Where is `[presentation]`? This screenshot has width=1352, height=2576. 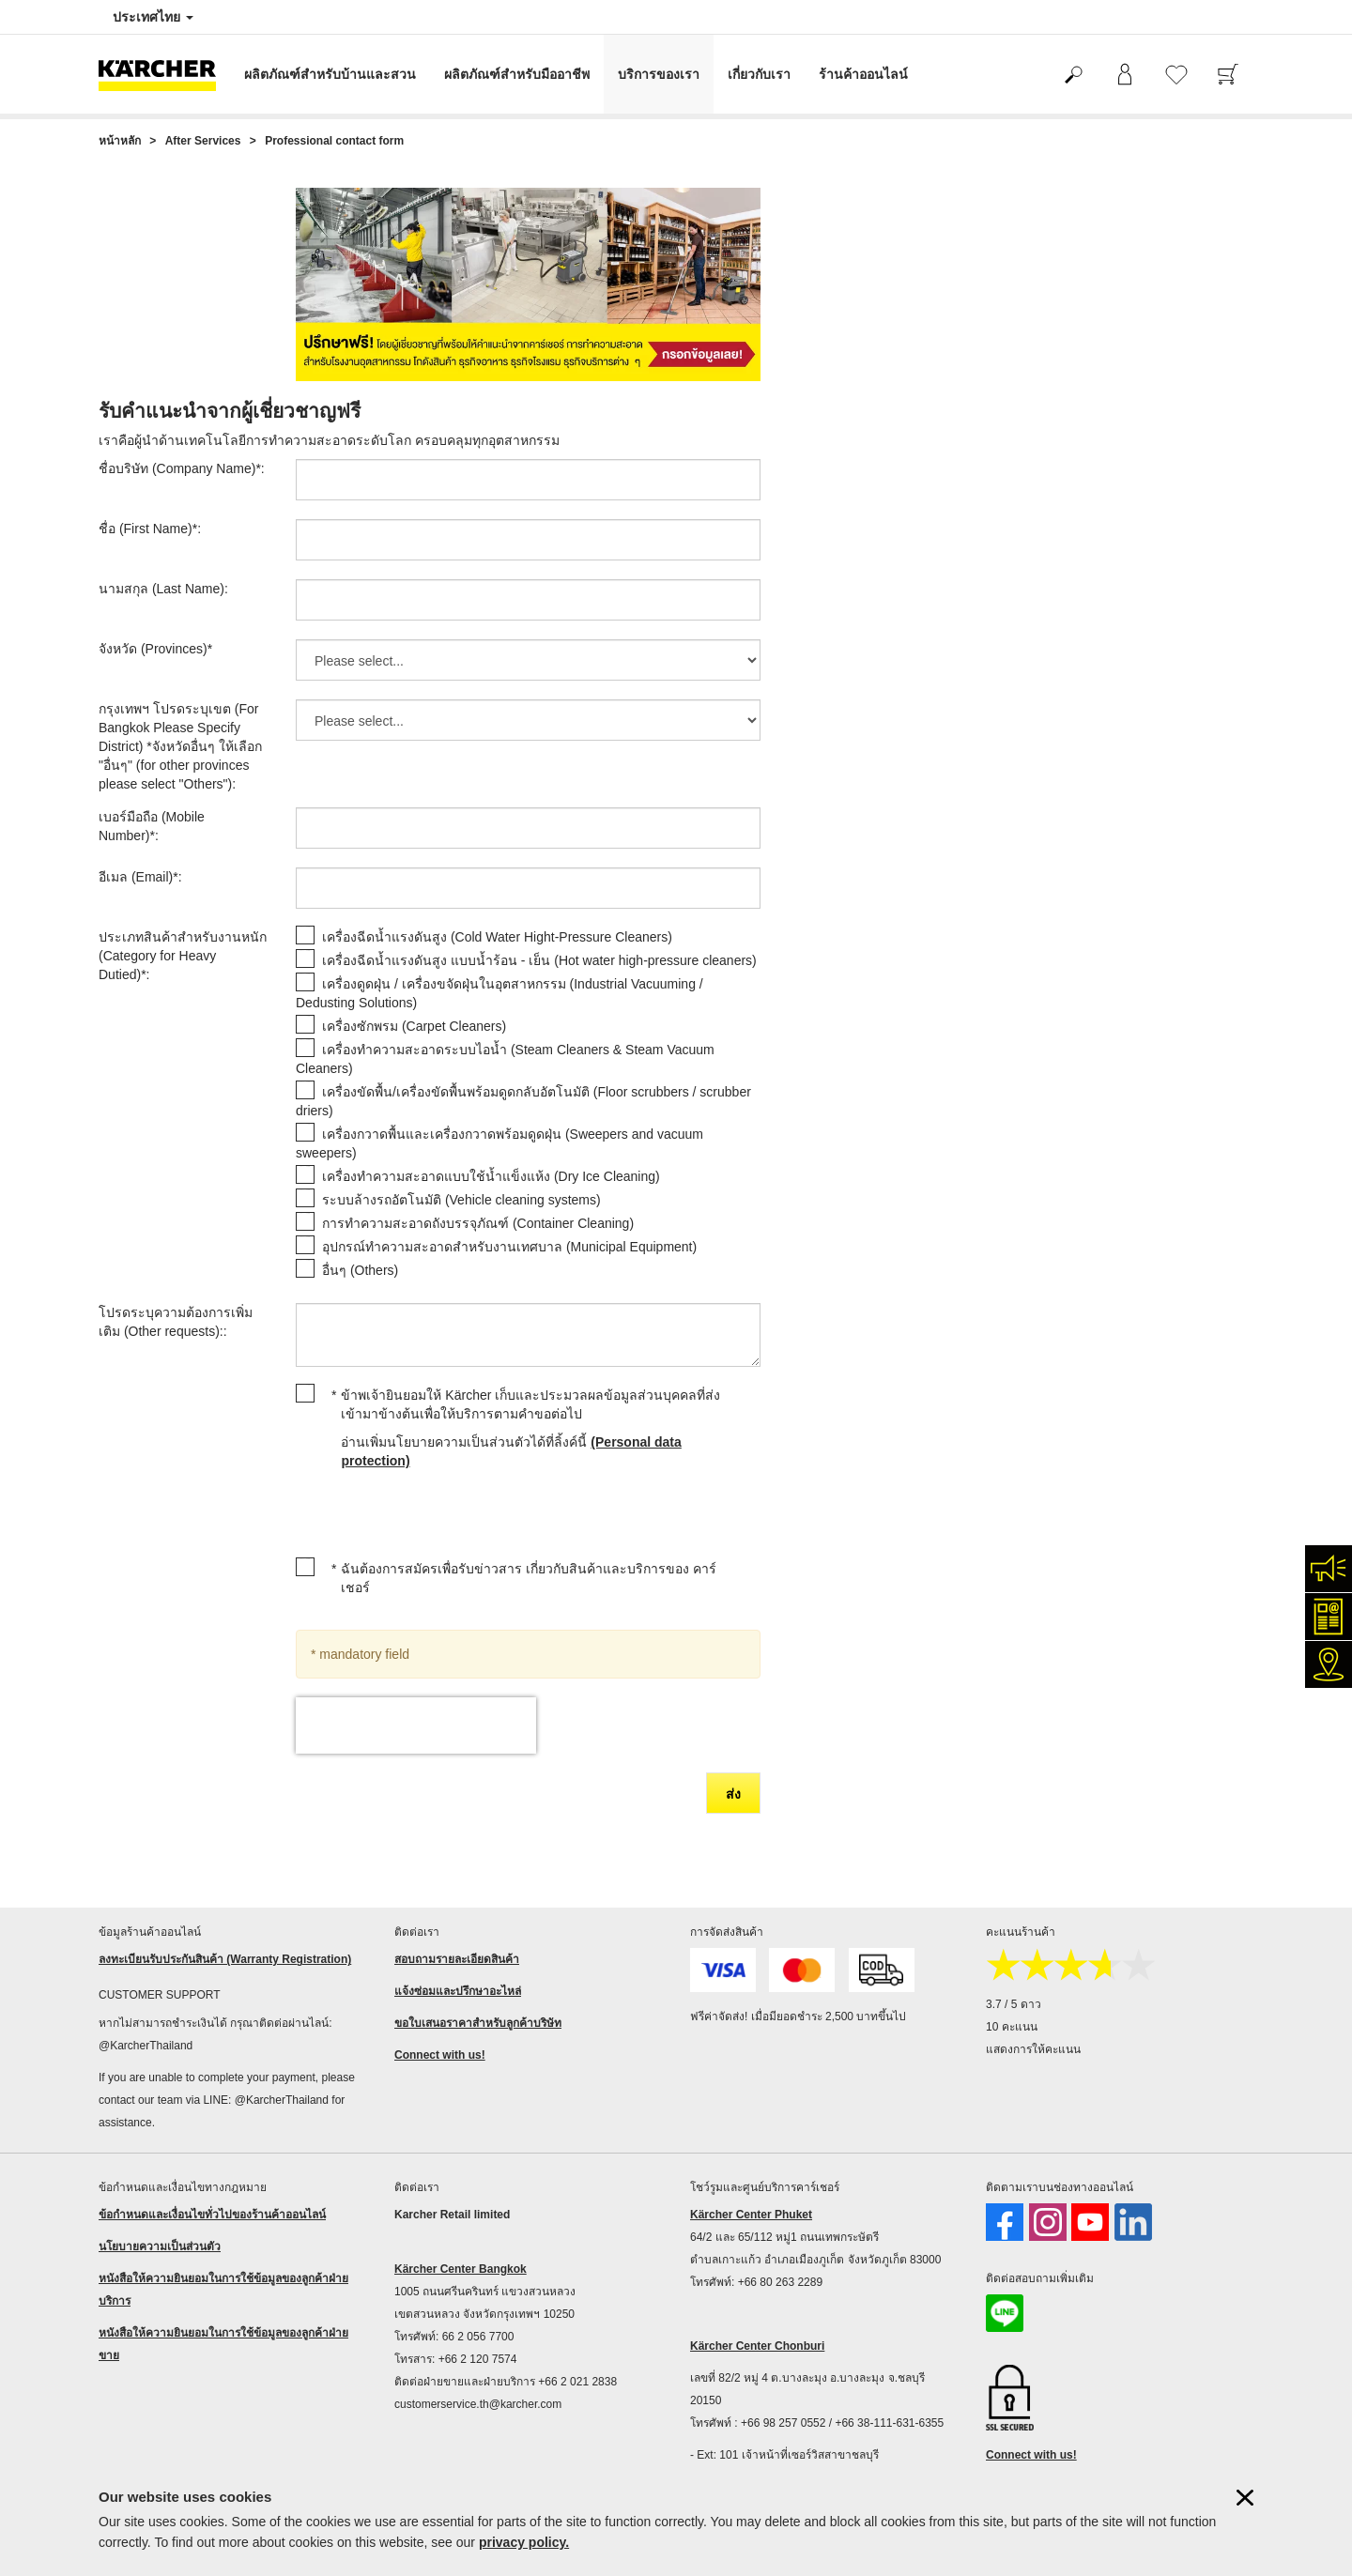 [presentation] is located at coordinates (416, 1725).